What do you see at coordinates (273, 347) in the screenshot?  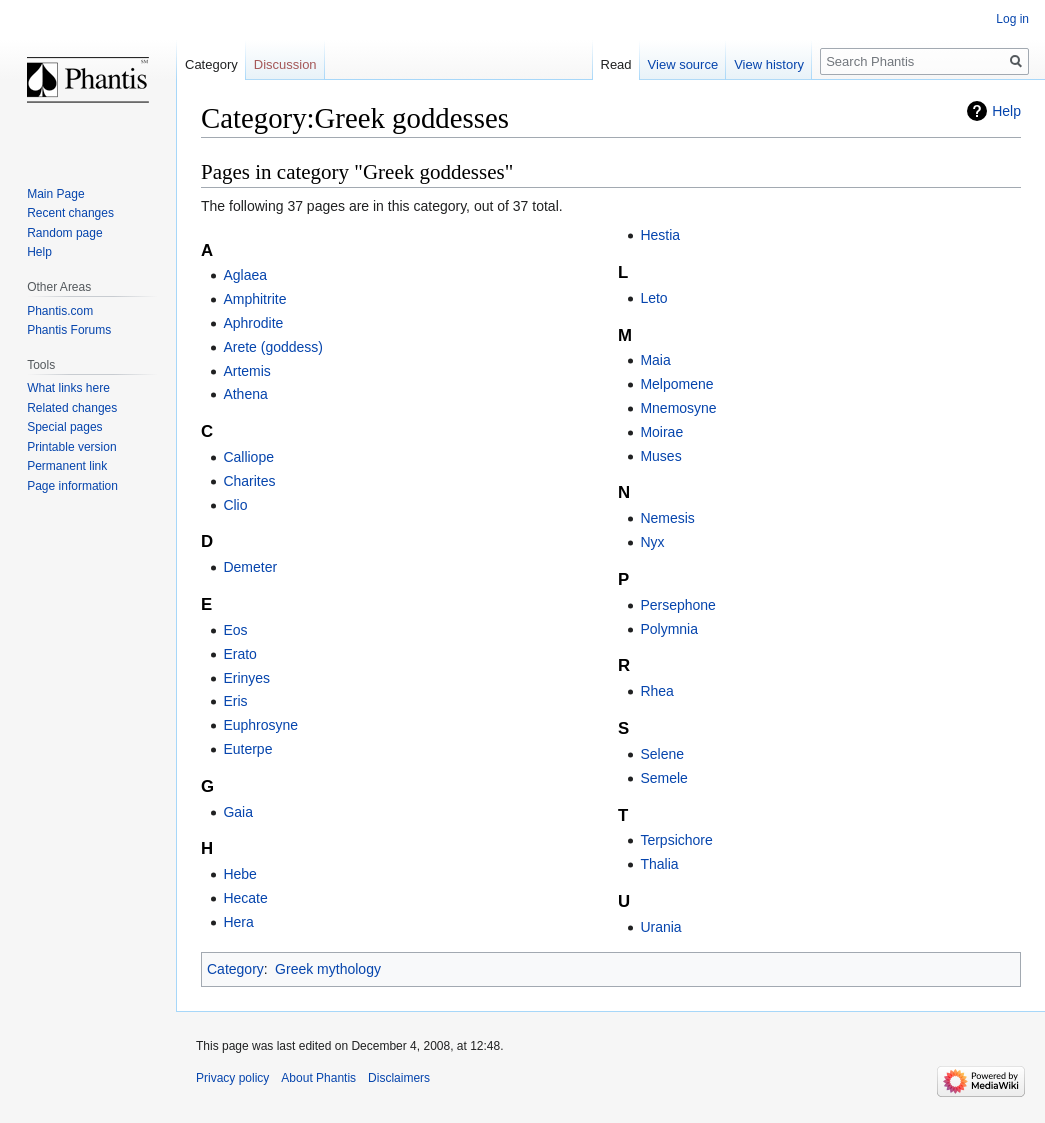 I see `Arete (goddess)` at bounding box center [273, 347].